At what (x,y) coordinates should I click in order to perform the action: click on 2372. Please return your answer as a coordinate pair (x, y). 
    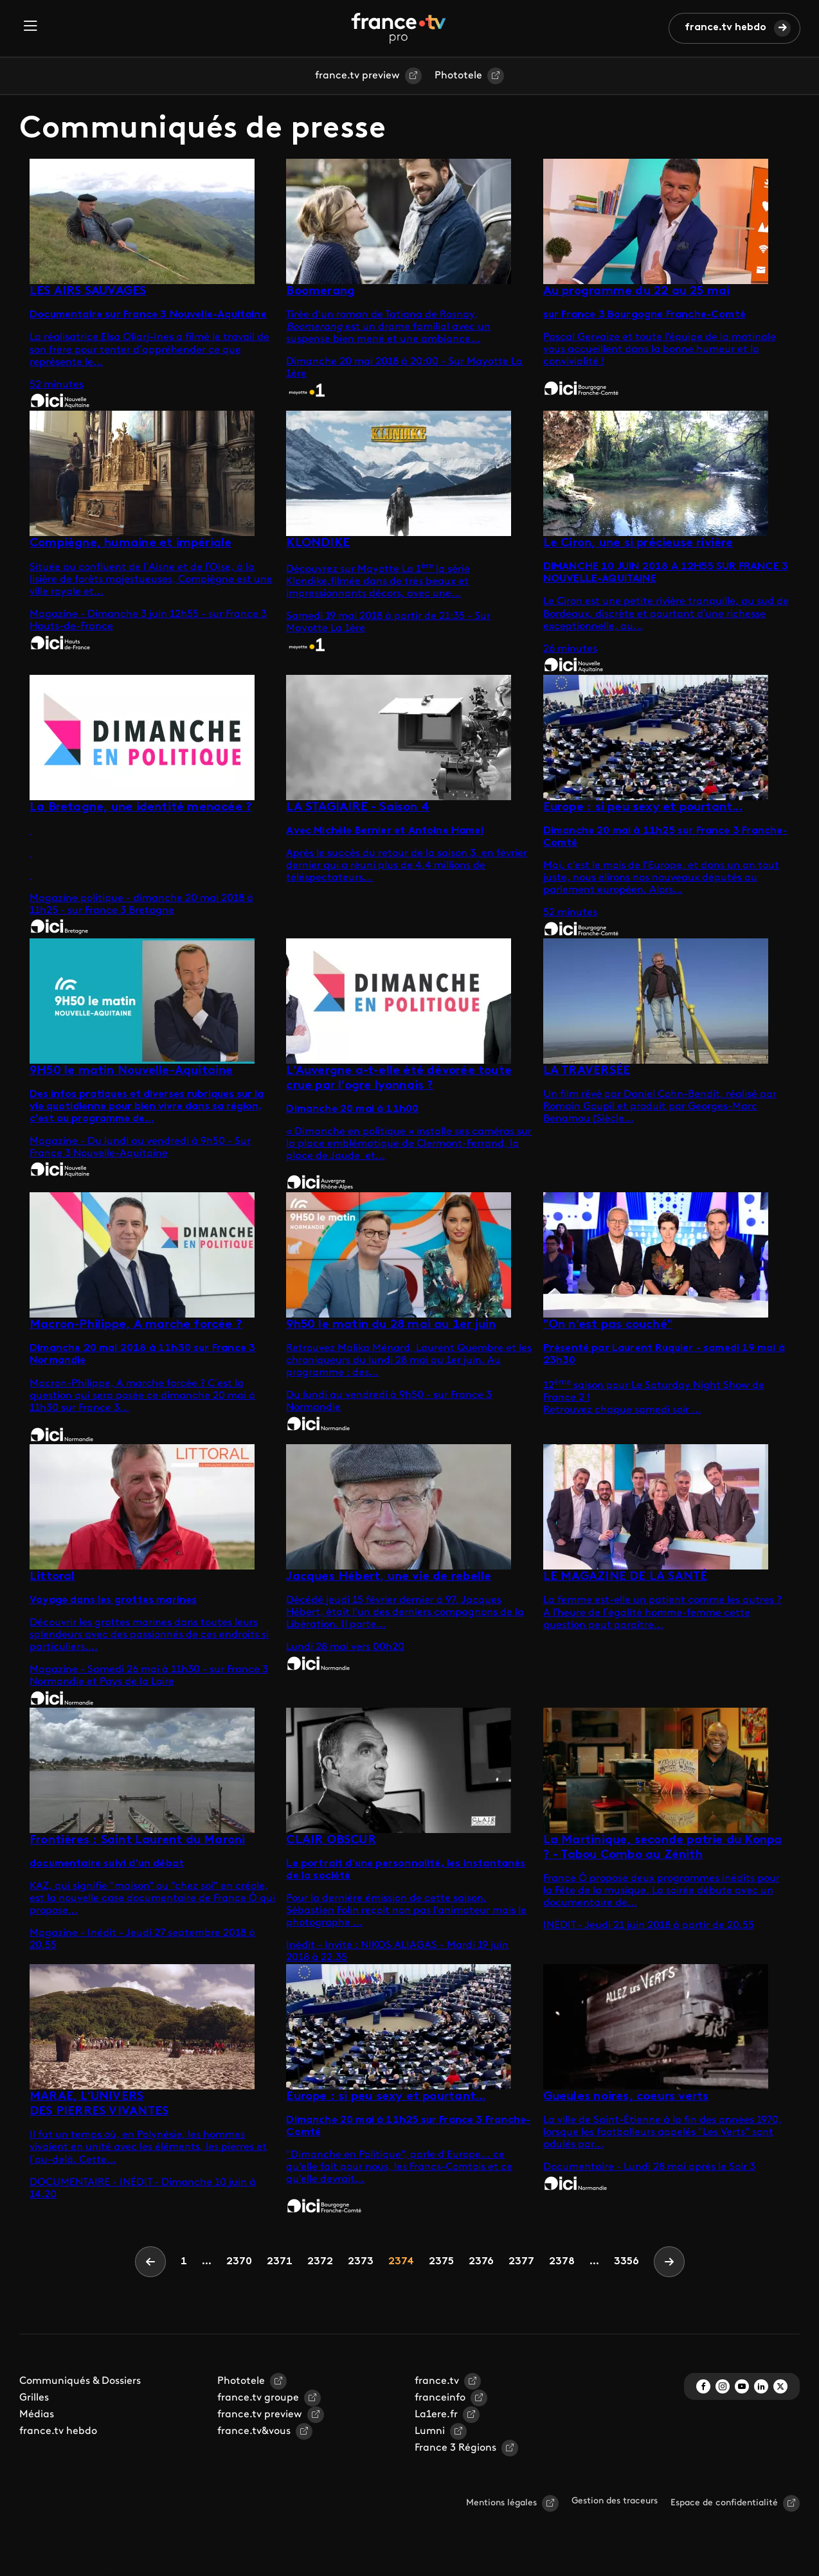
    Looking at the image, I should click on (320, 2261).